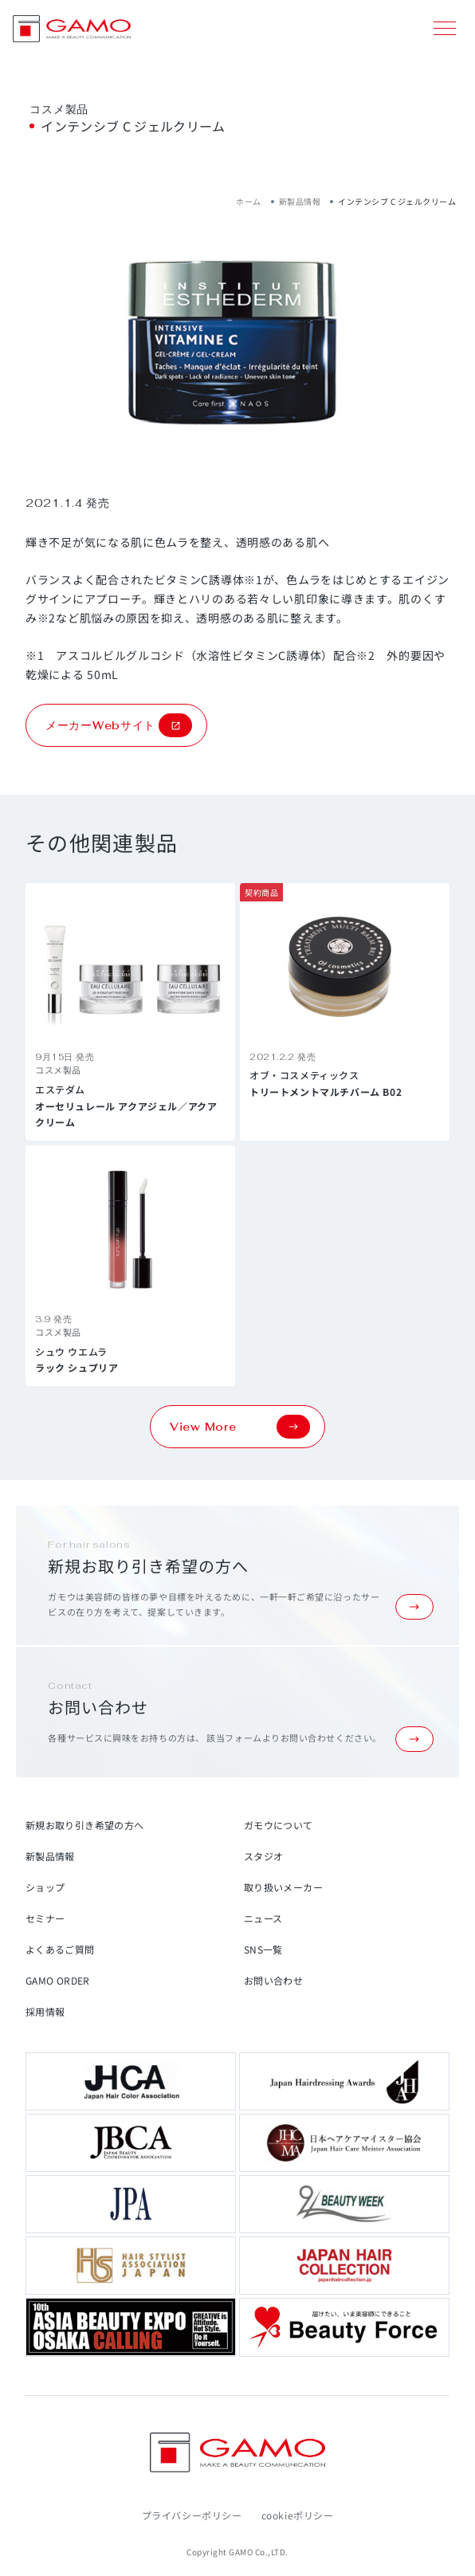 Image resolution: width=475 pixels, height=2576 pixels. I want to click on cookieポリシー, so click(297, 2515).